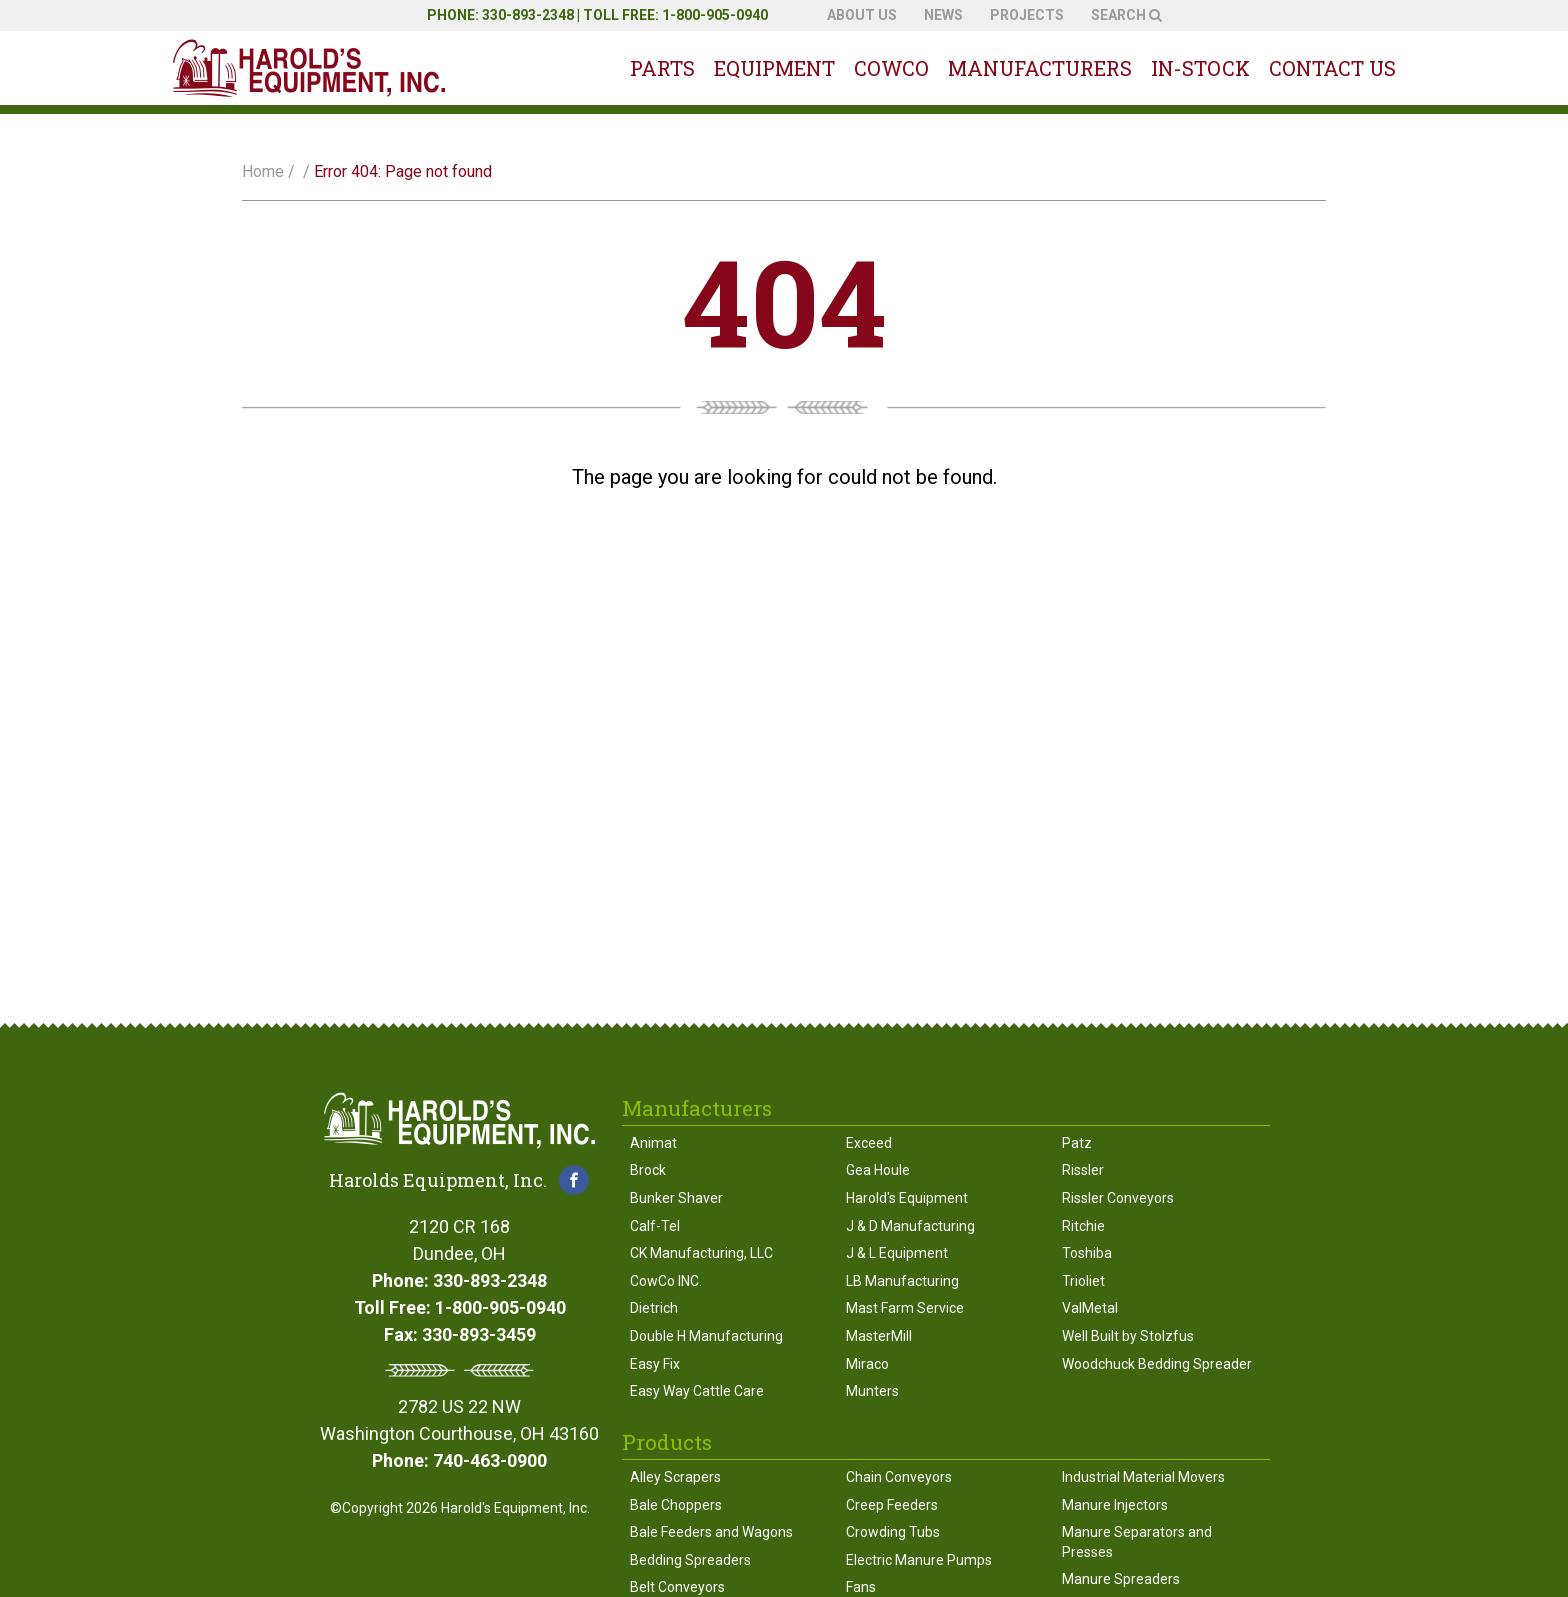 The height and width of the screenshot is (1597, 1568). Describe the element at coordinates (1157, 1364) in the screenshot. I see `Woodchuck Bedding Spreader` at that location.